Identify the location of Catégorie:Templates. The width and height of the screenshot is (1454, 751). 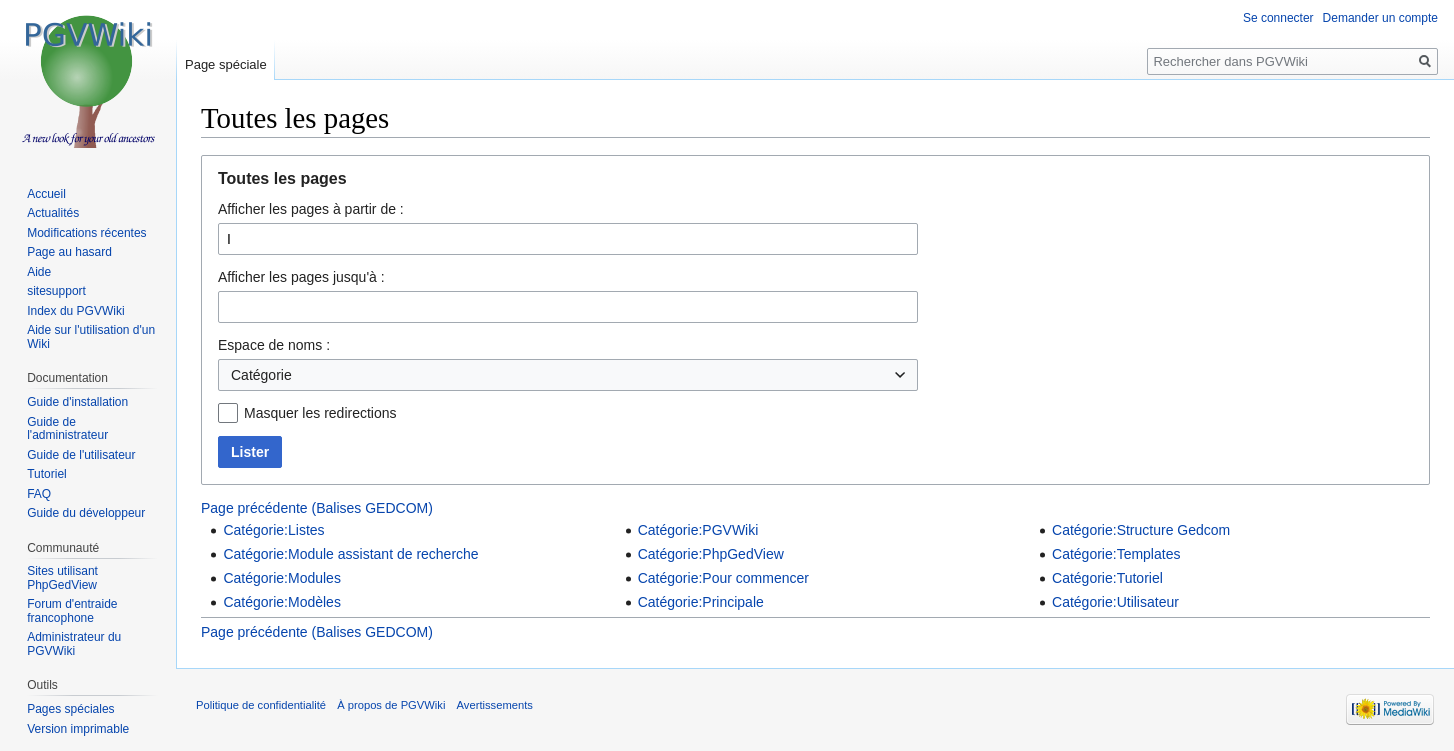
(1116, 554).